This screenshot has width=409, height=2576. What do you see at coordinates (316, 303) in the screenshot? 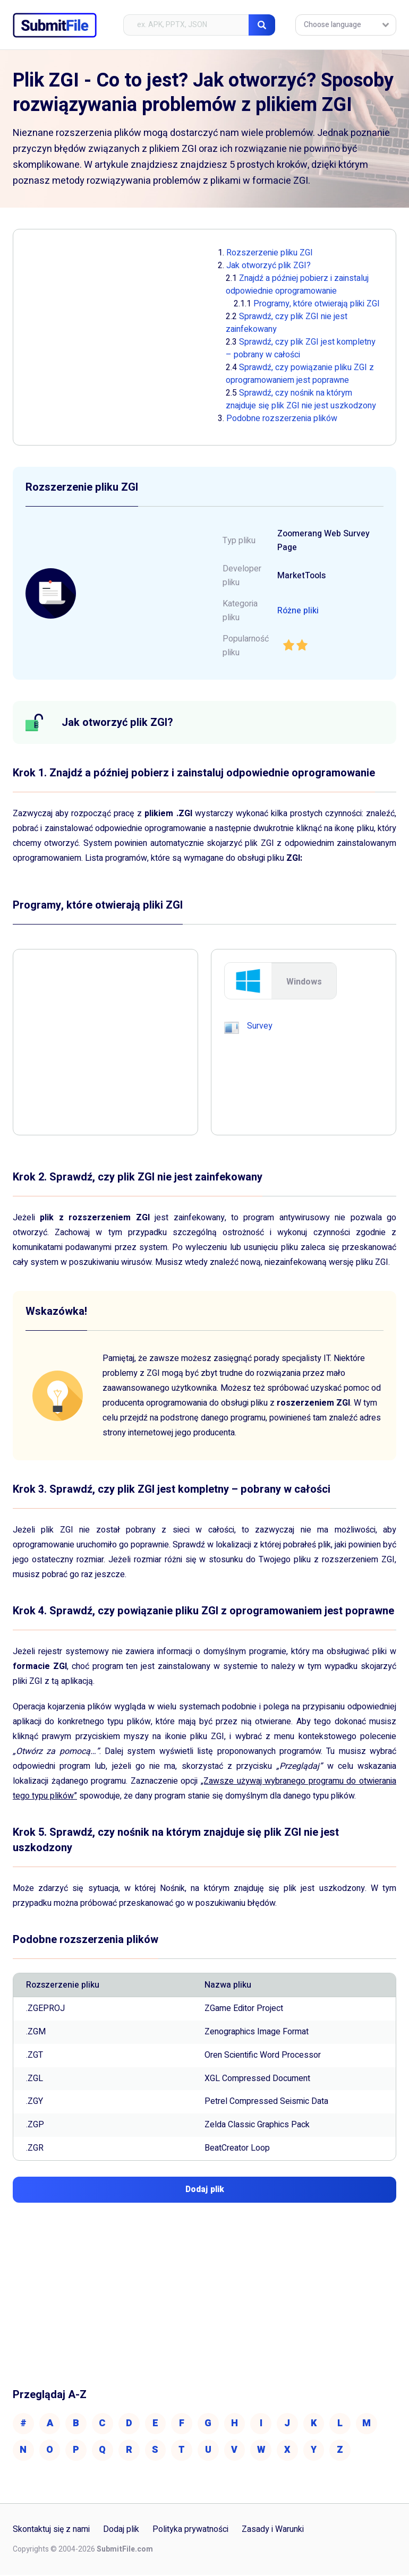
I see `Programy, które otwierają pliki ZGI` at bounding box center [316, 303].